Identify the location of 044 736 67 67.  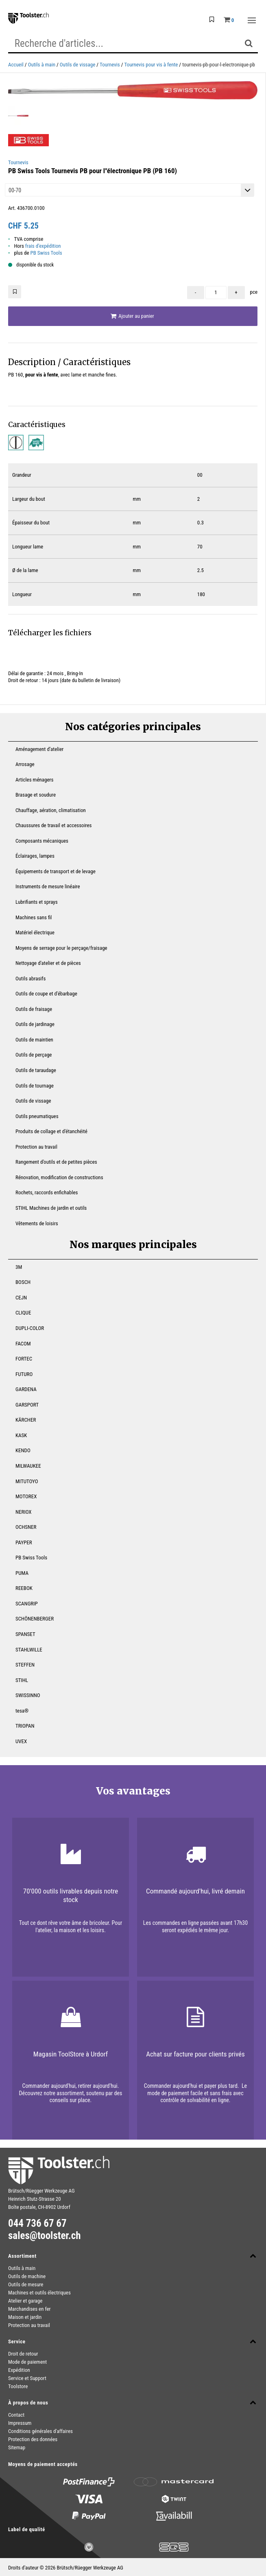
(37, 2223).